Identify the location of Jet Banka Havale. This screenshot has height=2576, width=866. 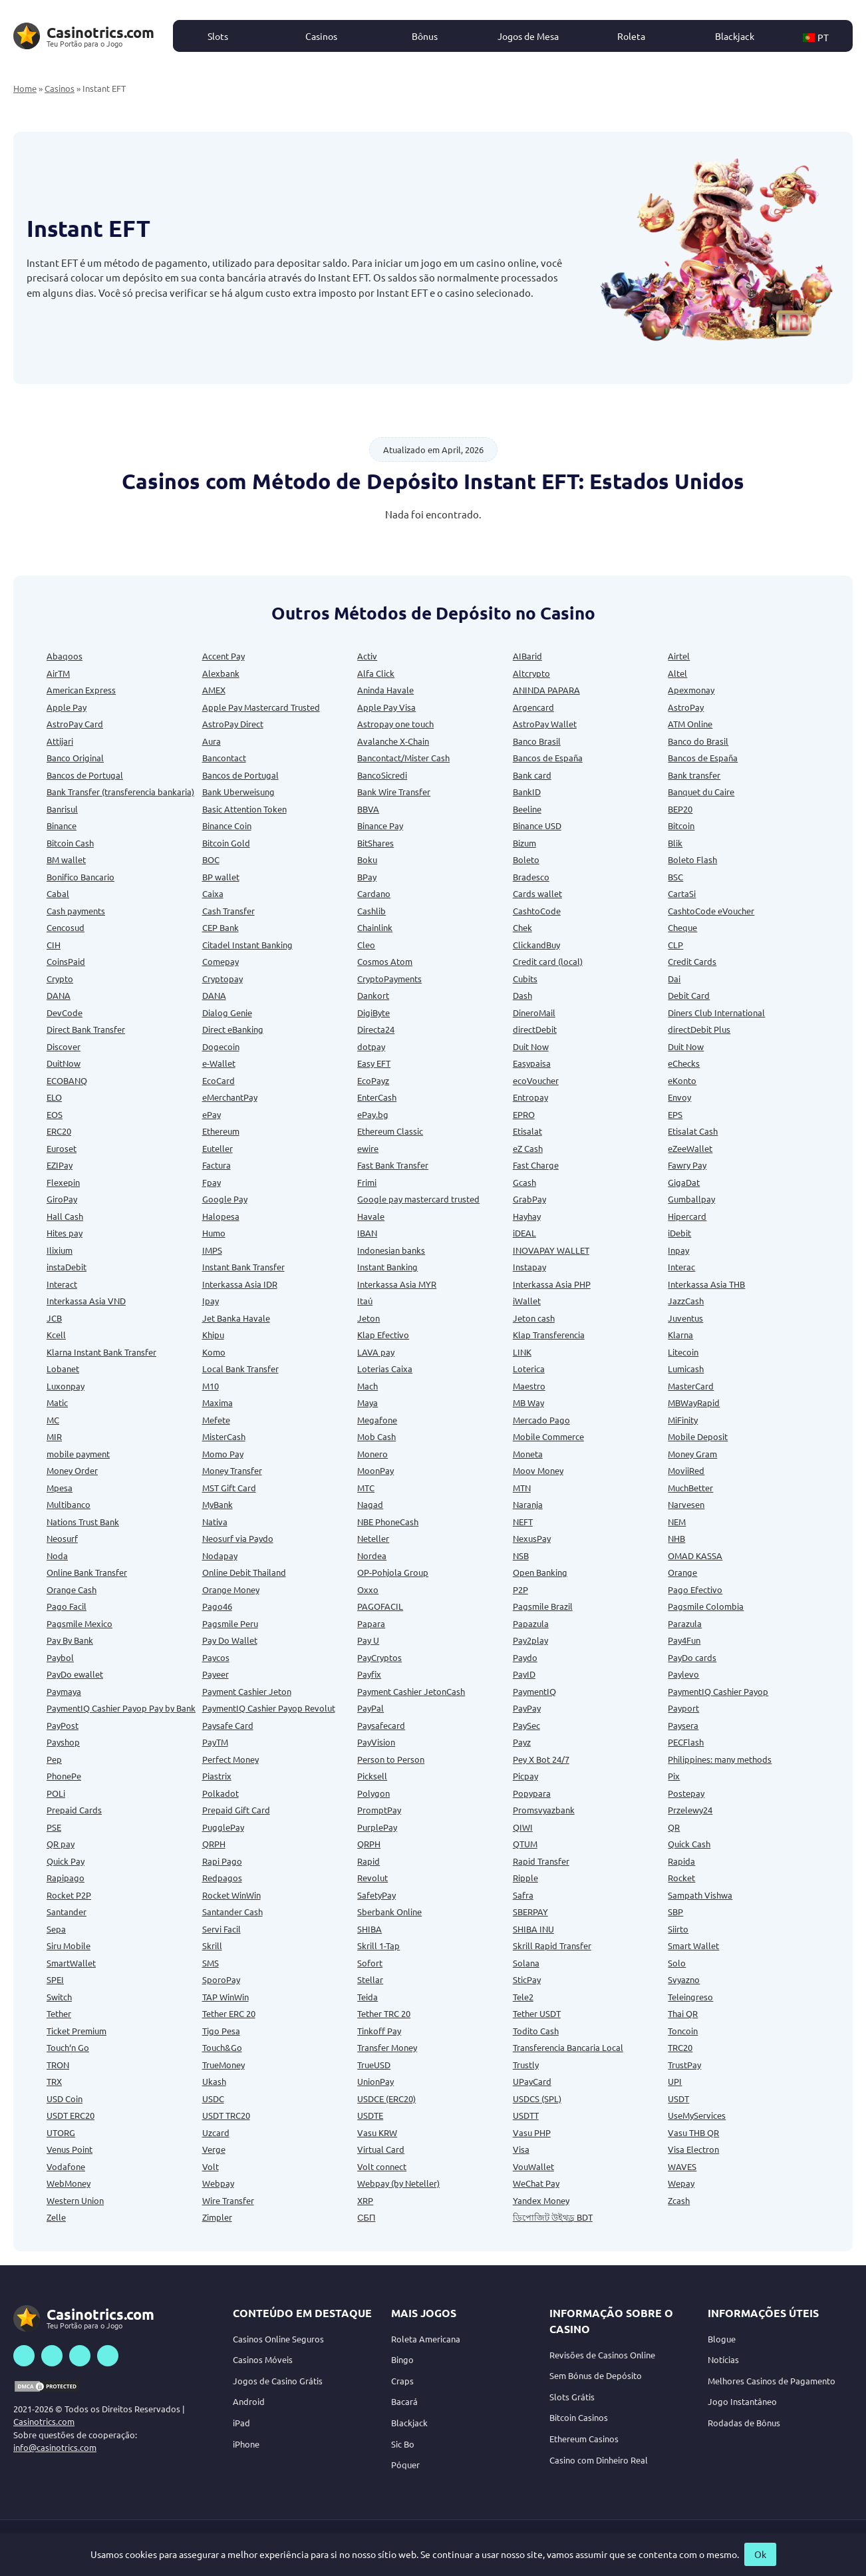
(236, 1318).